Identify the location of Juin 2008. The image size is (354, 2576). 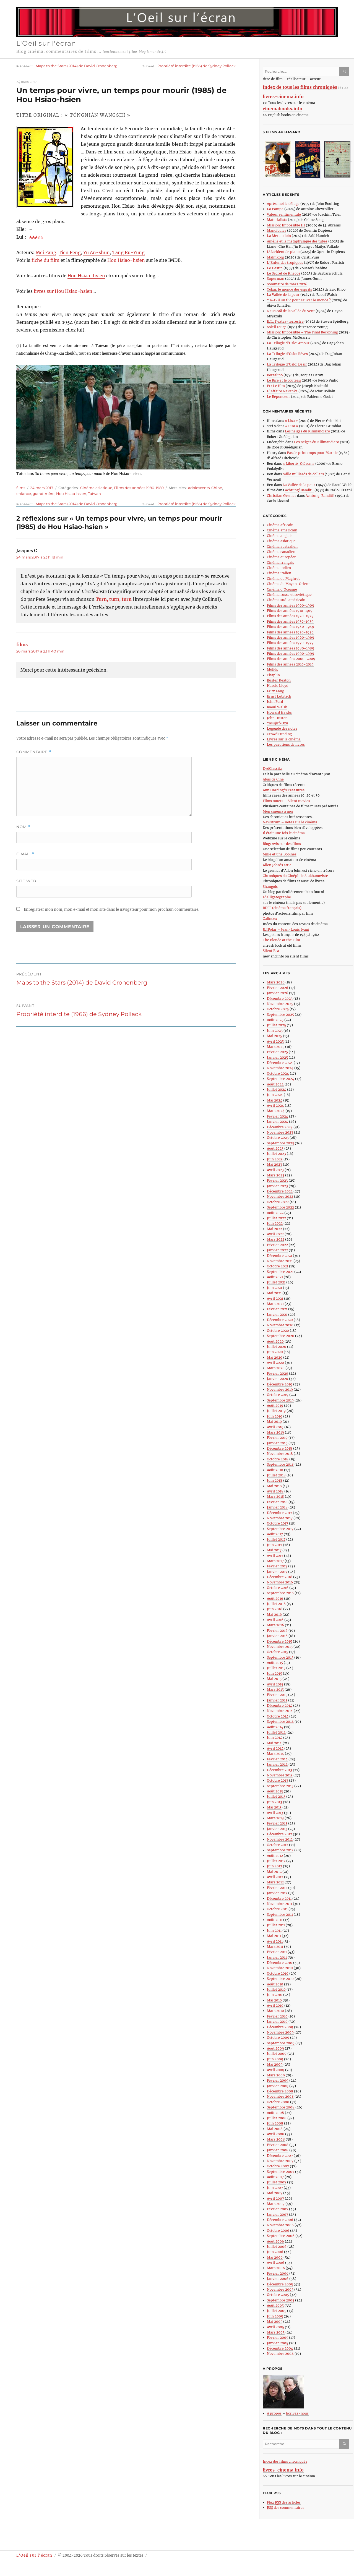
(275, 2123).